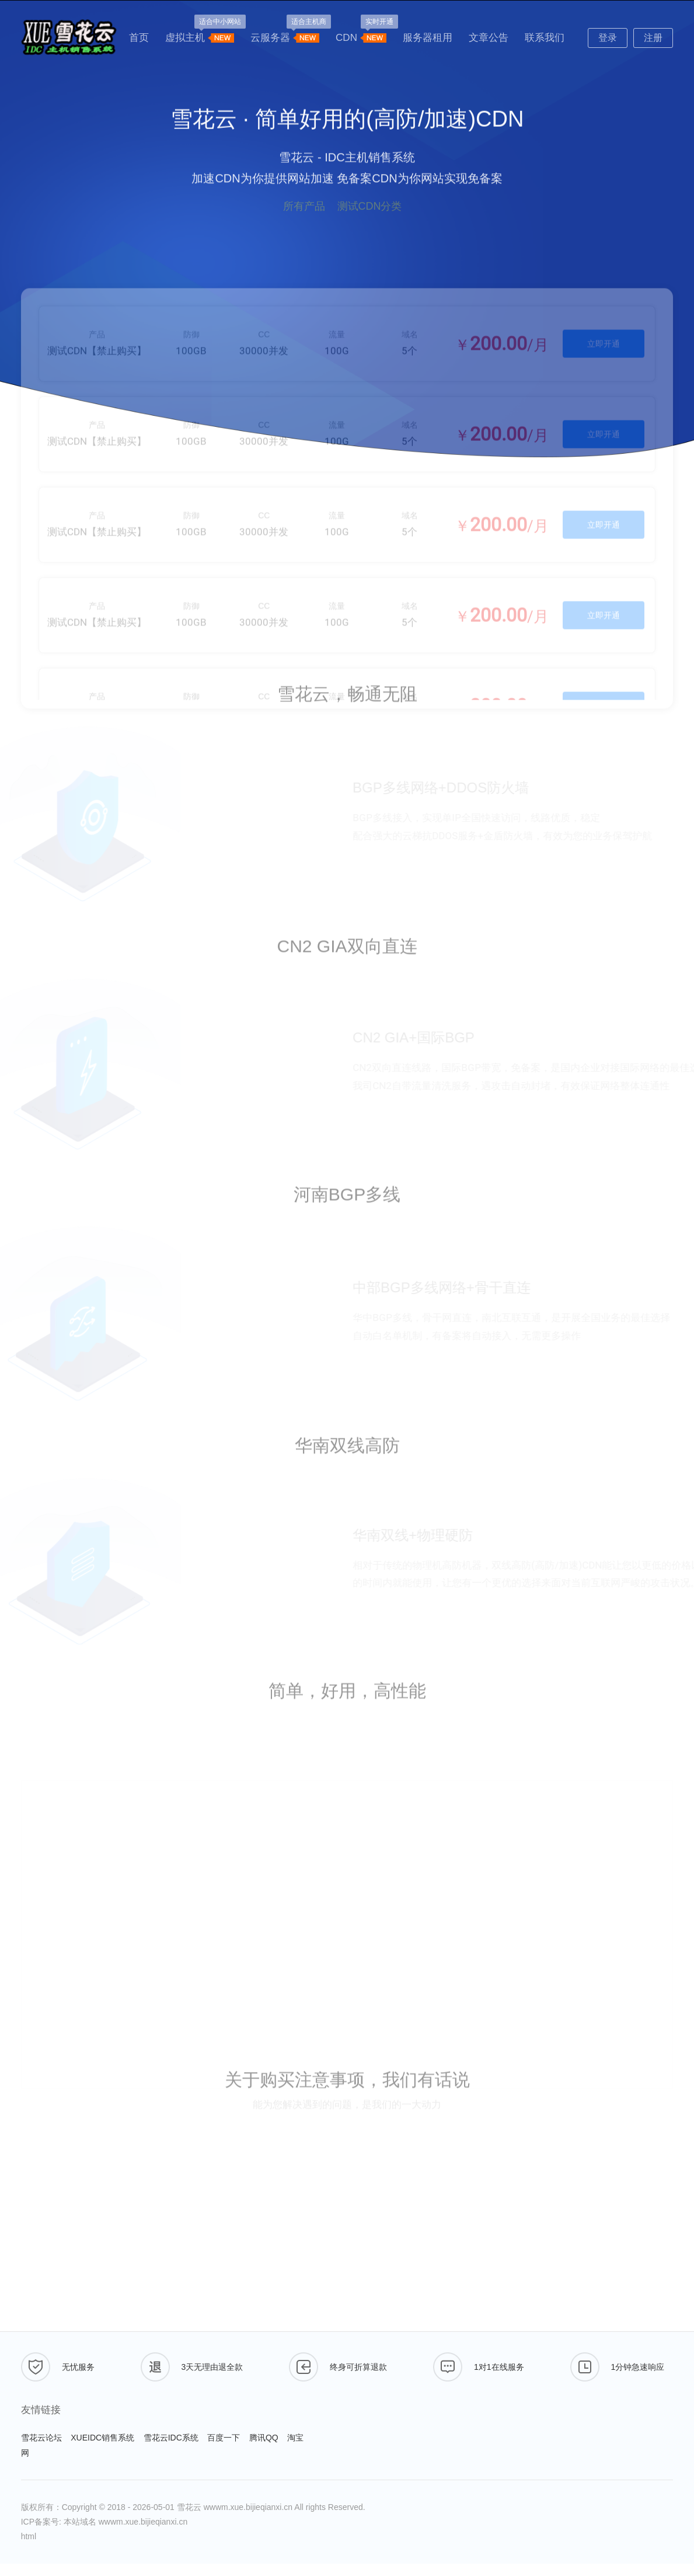 The height and width of the screenshot is (2576, 694). What do you see at coordinates (544, 37) in the screenshot?
I see `联系我们` at bounding box center [544, 37].